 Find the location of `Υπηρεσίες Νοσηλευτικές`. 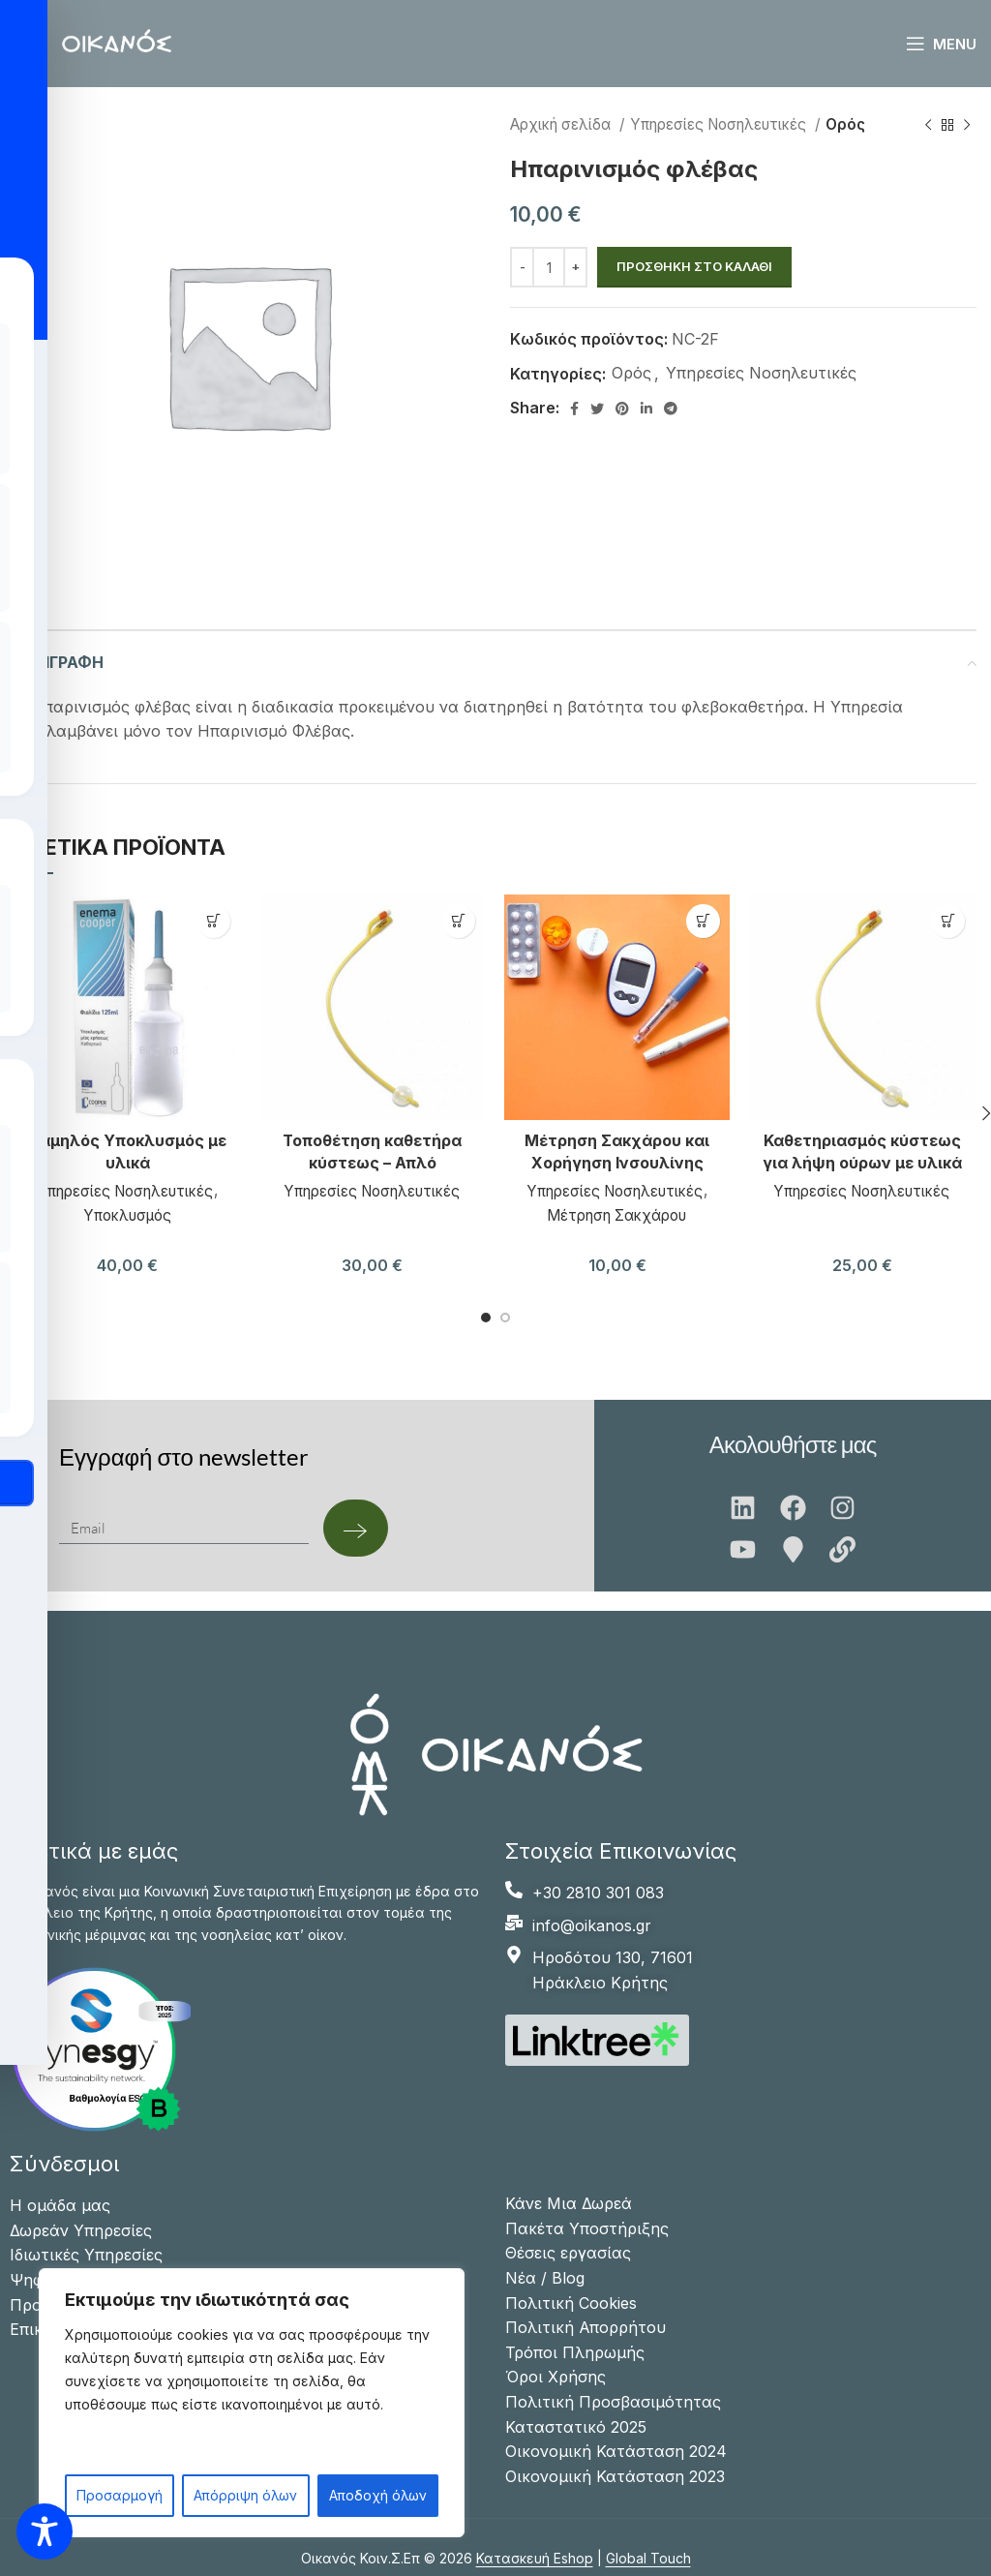

Υπηρεσίες Νοσηλευτικές is located at coordinates (720, 124).